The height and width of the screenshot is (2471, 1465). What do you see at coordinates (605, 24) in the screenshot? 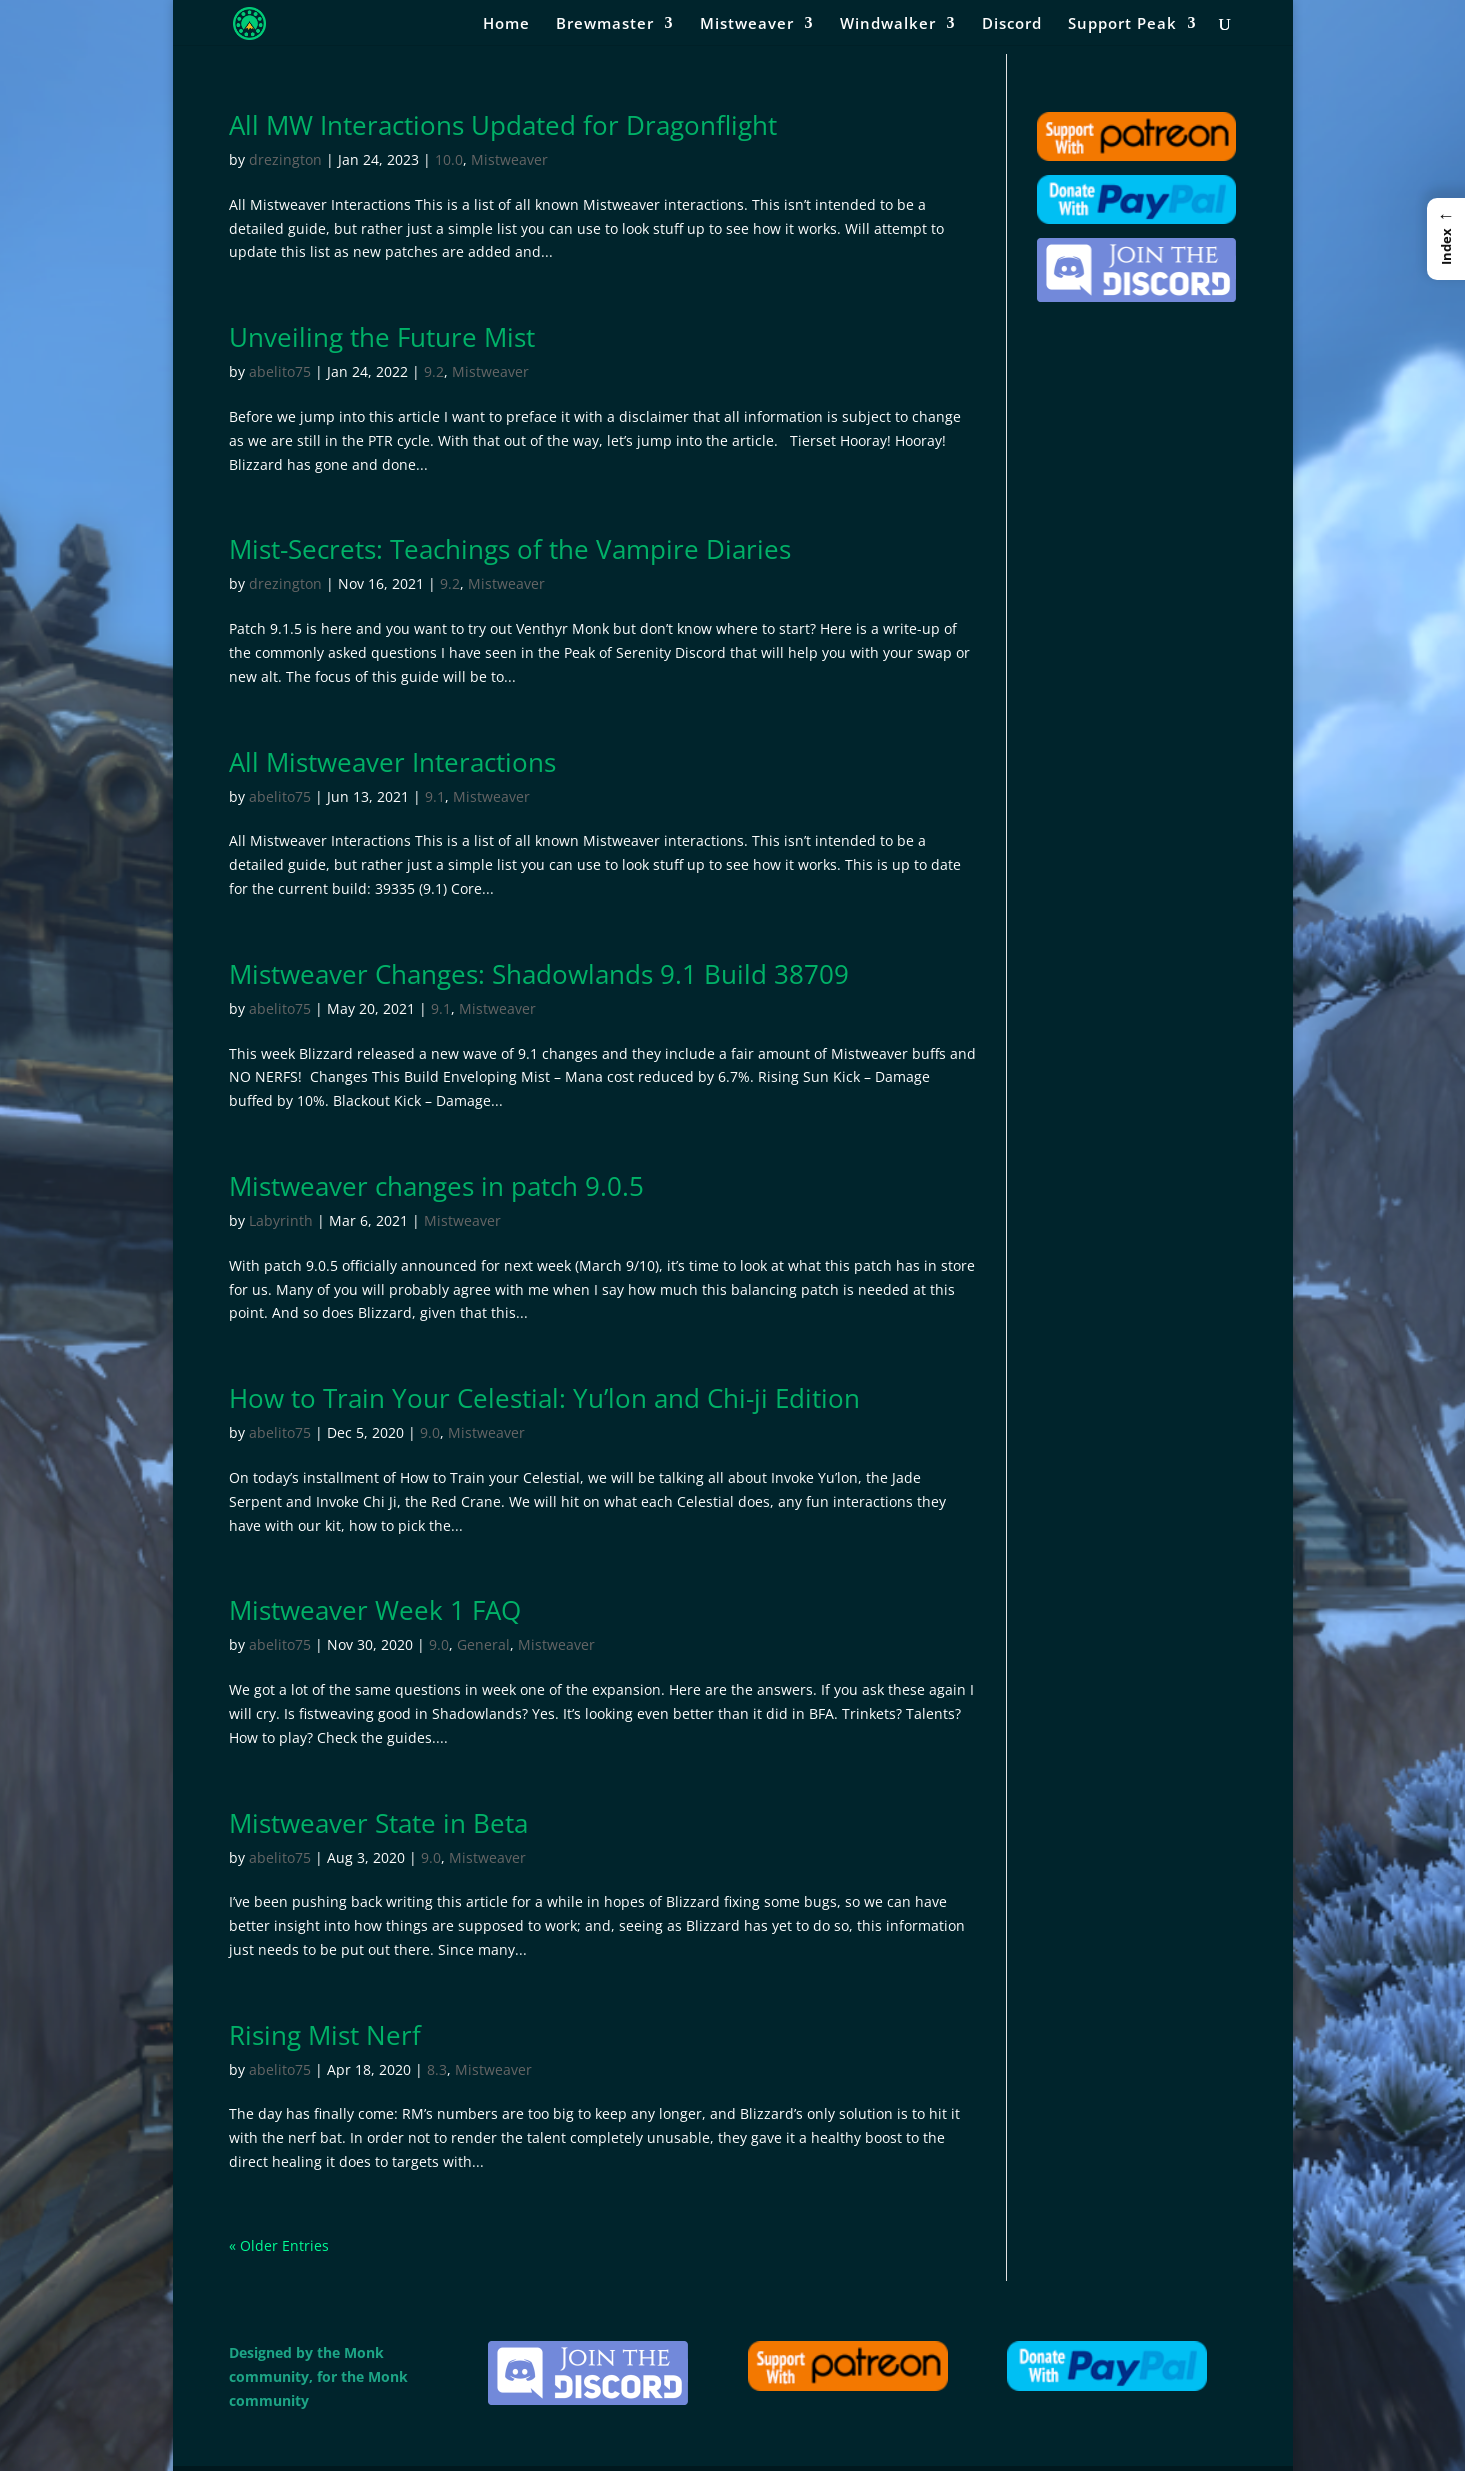
I see `Brewmaster` at bounding box center [605, 24].